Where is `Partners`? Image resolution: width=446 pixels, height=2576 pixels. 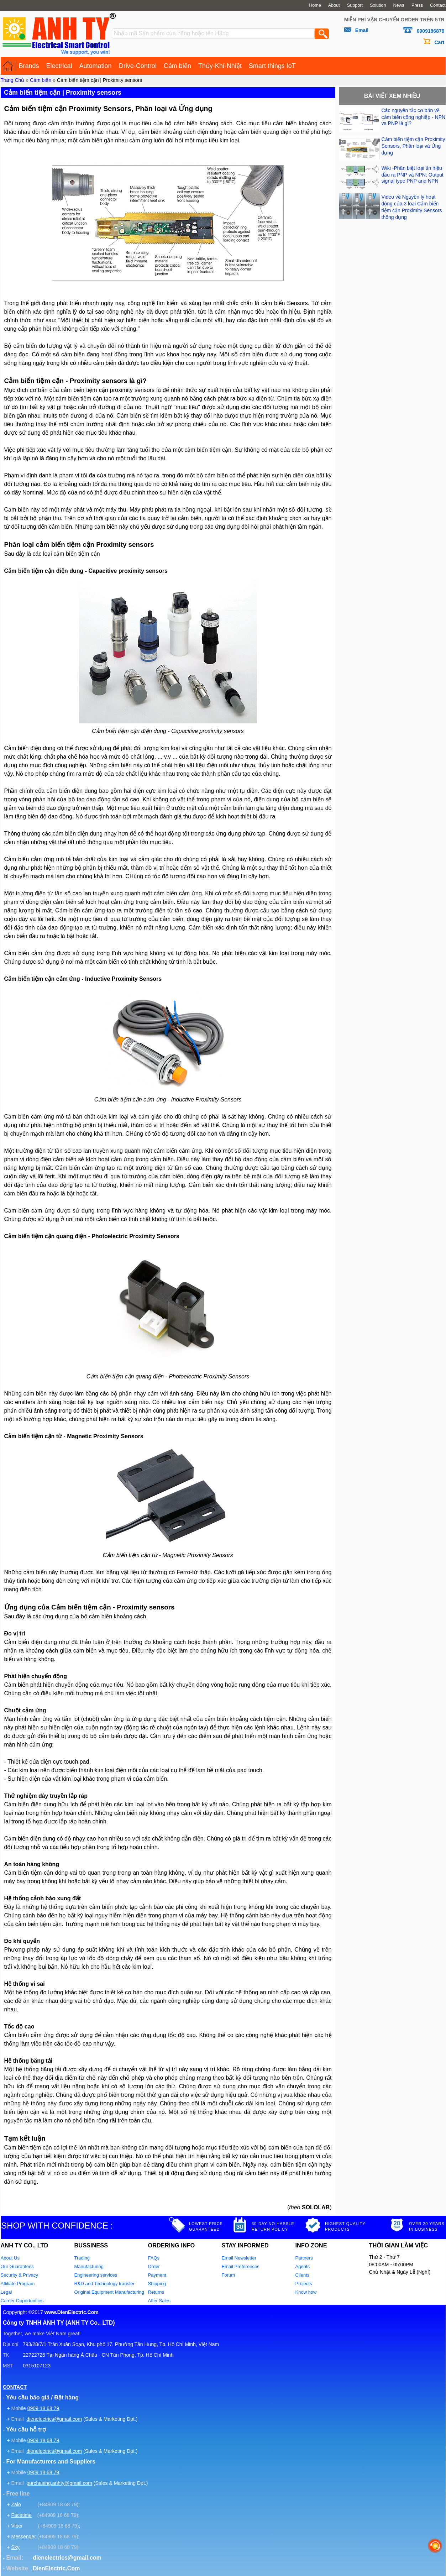
Partners is located at coordinates (304, 2258).